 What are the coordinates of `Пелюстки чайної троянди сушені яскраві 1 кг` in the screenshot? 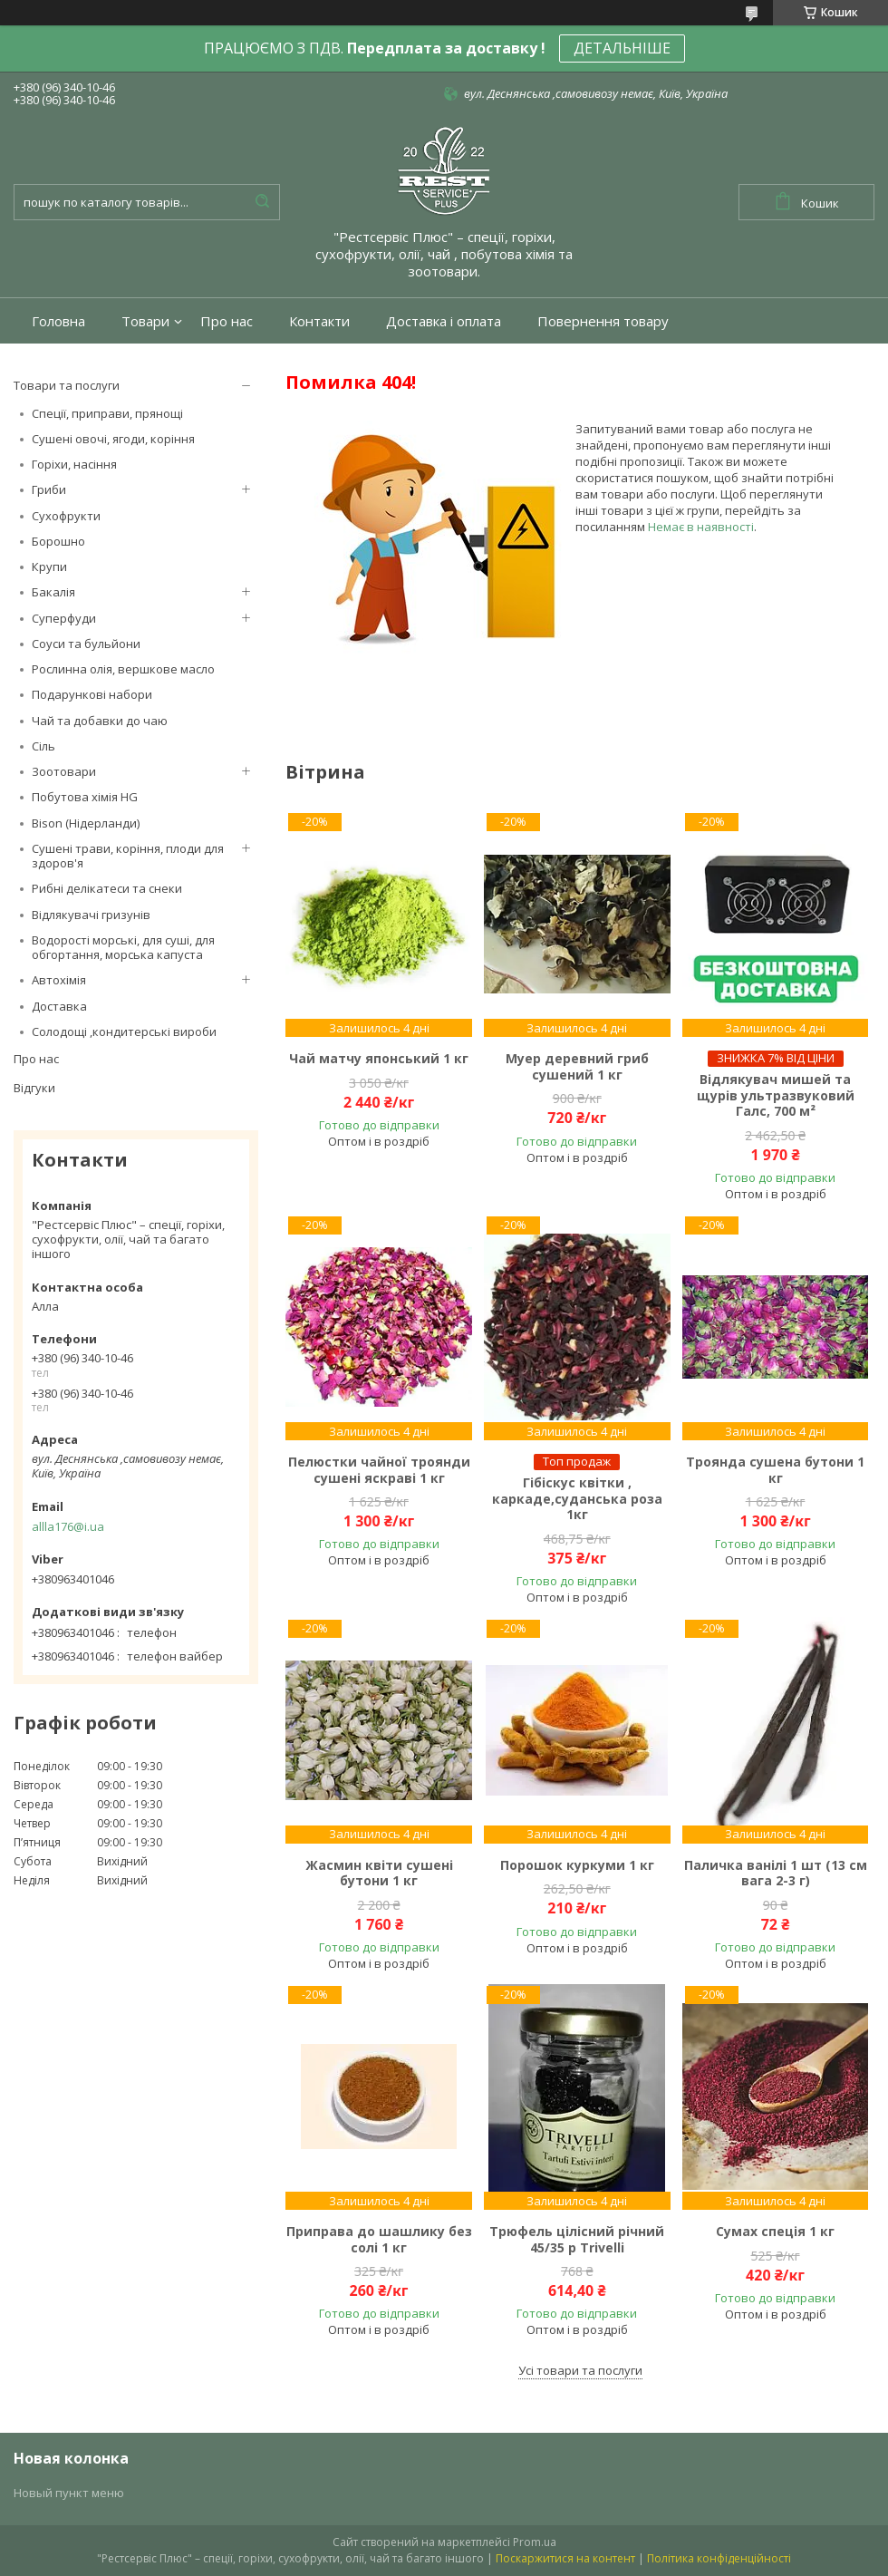 It's located at (379, 1470).